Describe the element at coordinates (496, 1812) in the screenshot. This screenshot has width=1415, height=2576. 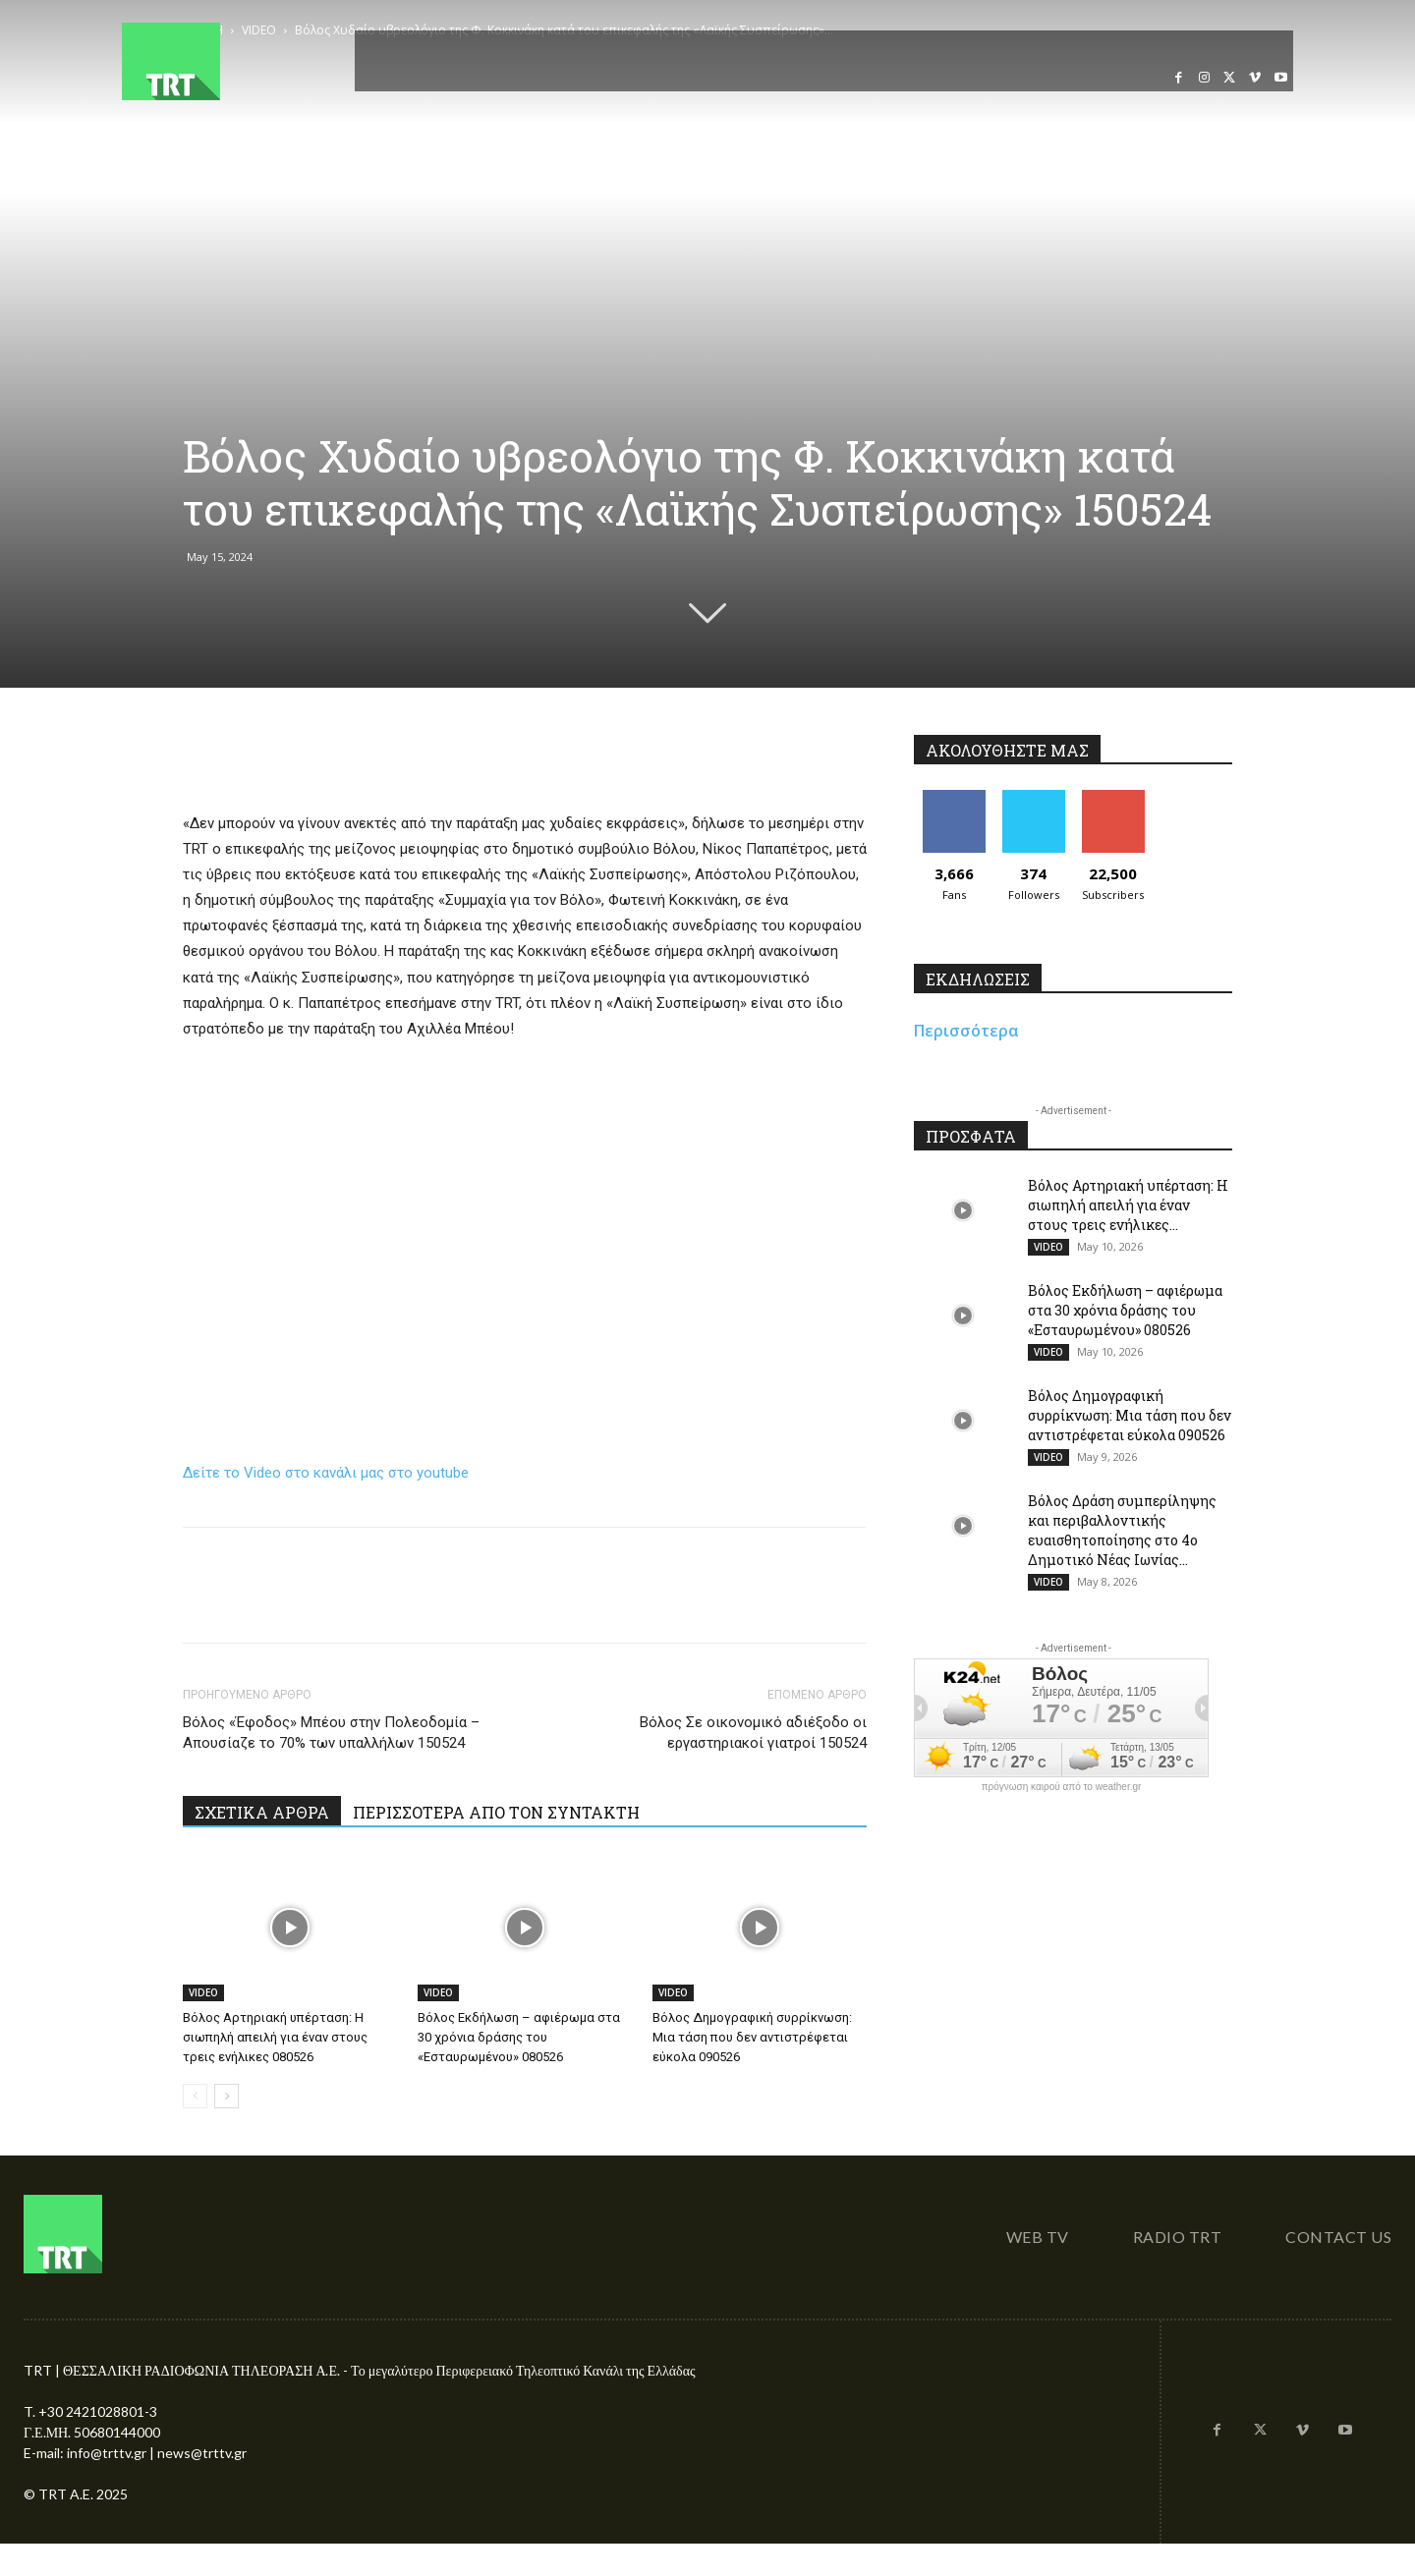
I see `ΠΕΡΙΣΣΟΤΕΡΑ ΑΠΟ ΤΟΝ ΣΥΝΤΑΚΤΗ` at that location.